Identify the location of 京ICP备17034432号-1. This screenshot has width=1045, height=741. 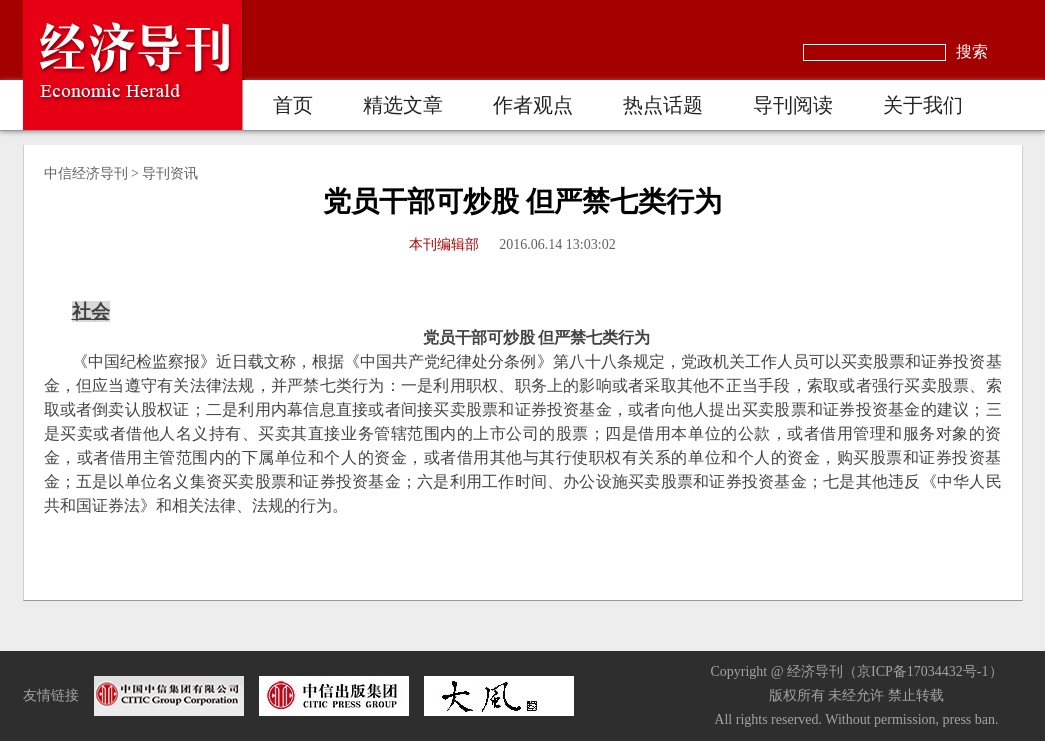
(922, 671).